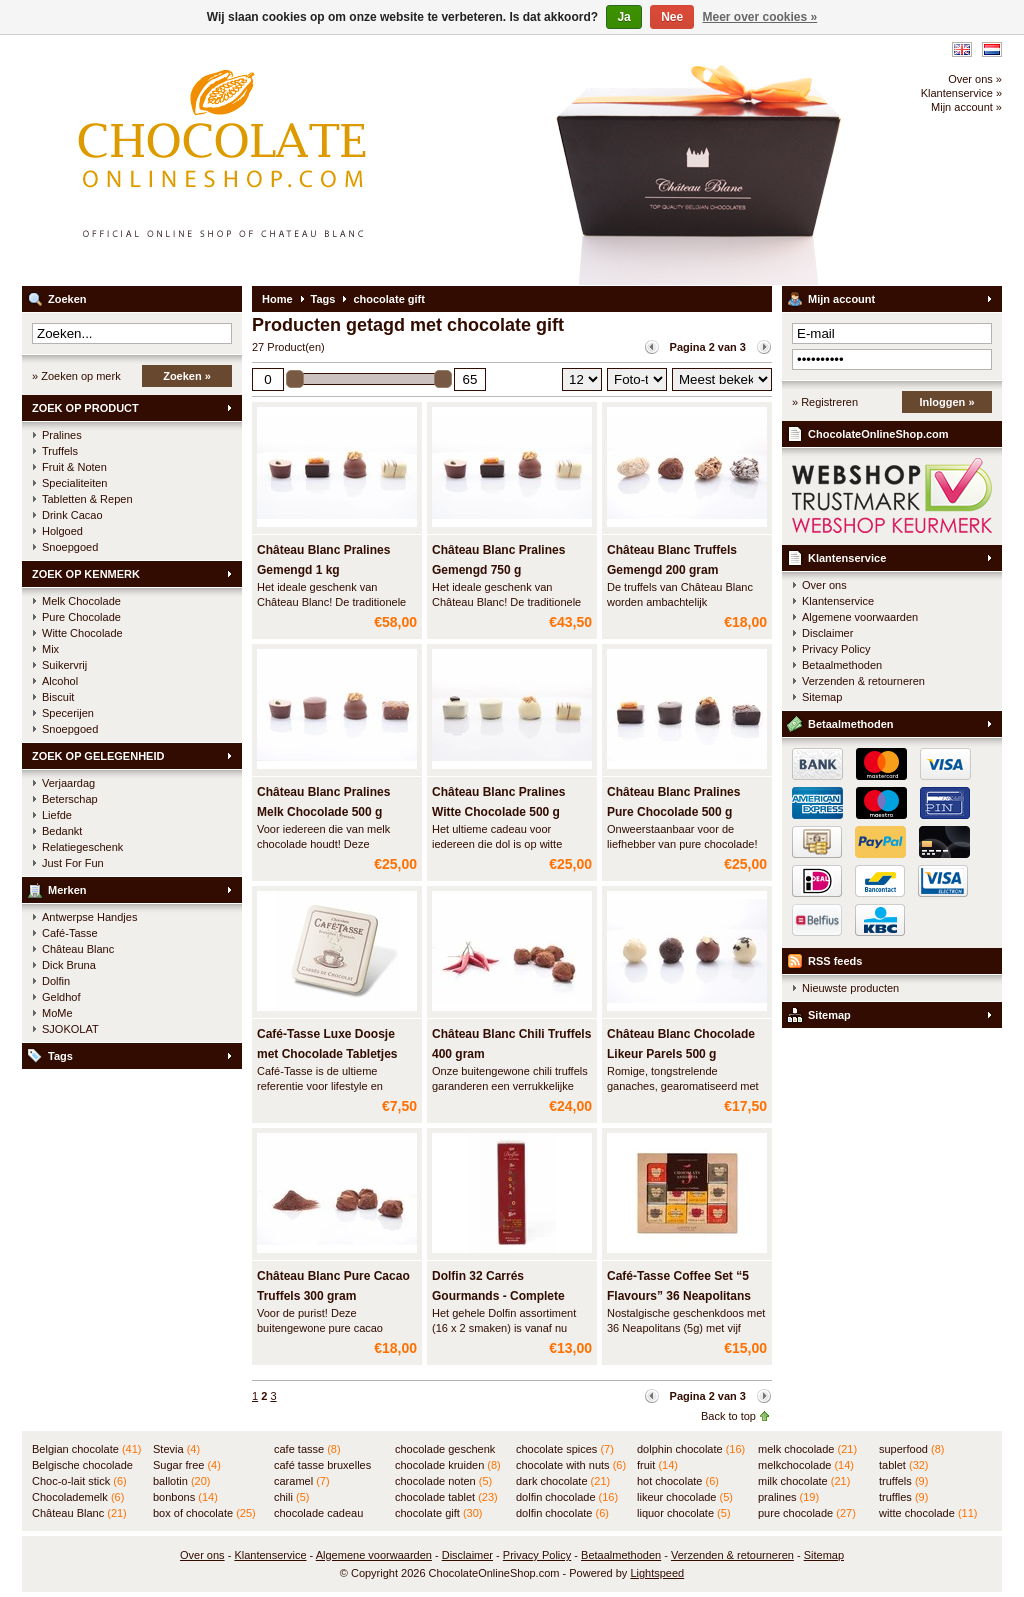  Describe the element at coordinates (287, 160) in the screenshot. I see `ChocolateOnlineShop.com - Online winkel voor de Belgische chocolade van Château Blanc` at that location.